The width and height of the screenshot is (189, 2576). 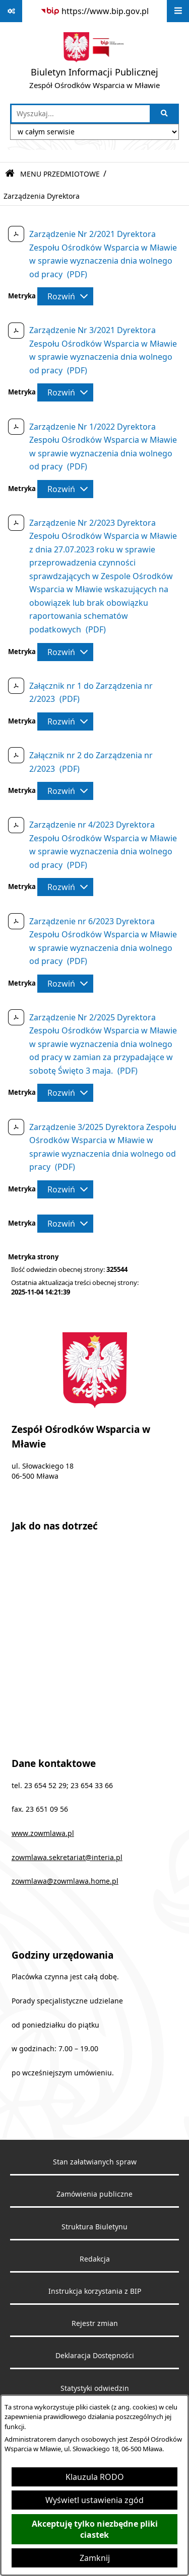 I want to click on Struktura Biuletynu, so click(x=94, y=2226).